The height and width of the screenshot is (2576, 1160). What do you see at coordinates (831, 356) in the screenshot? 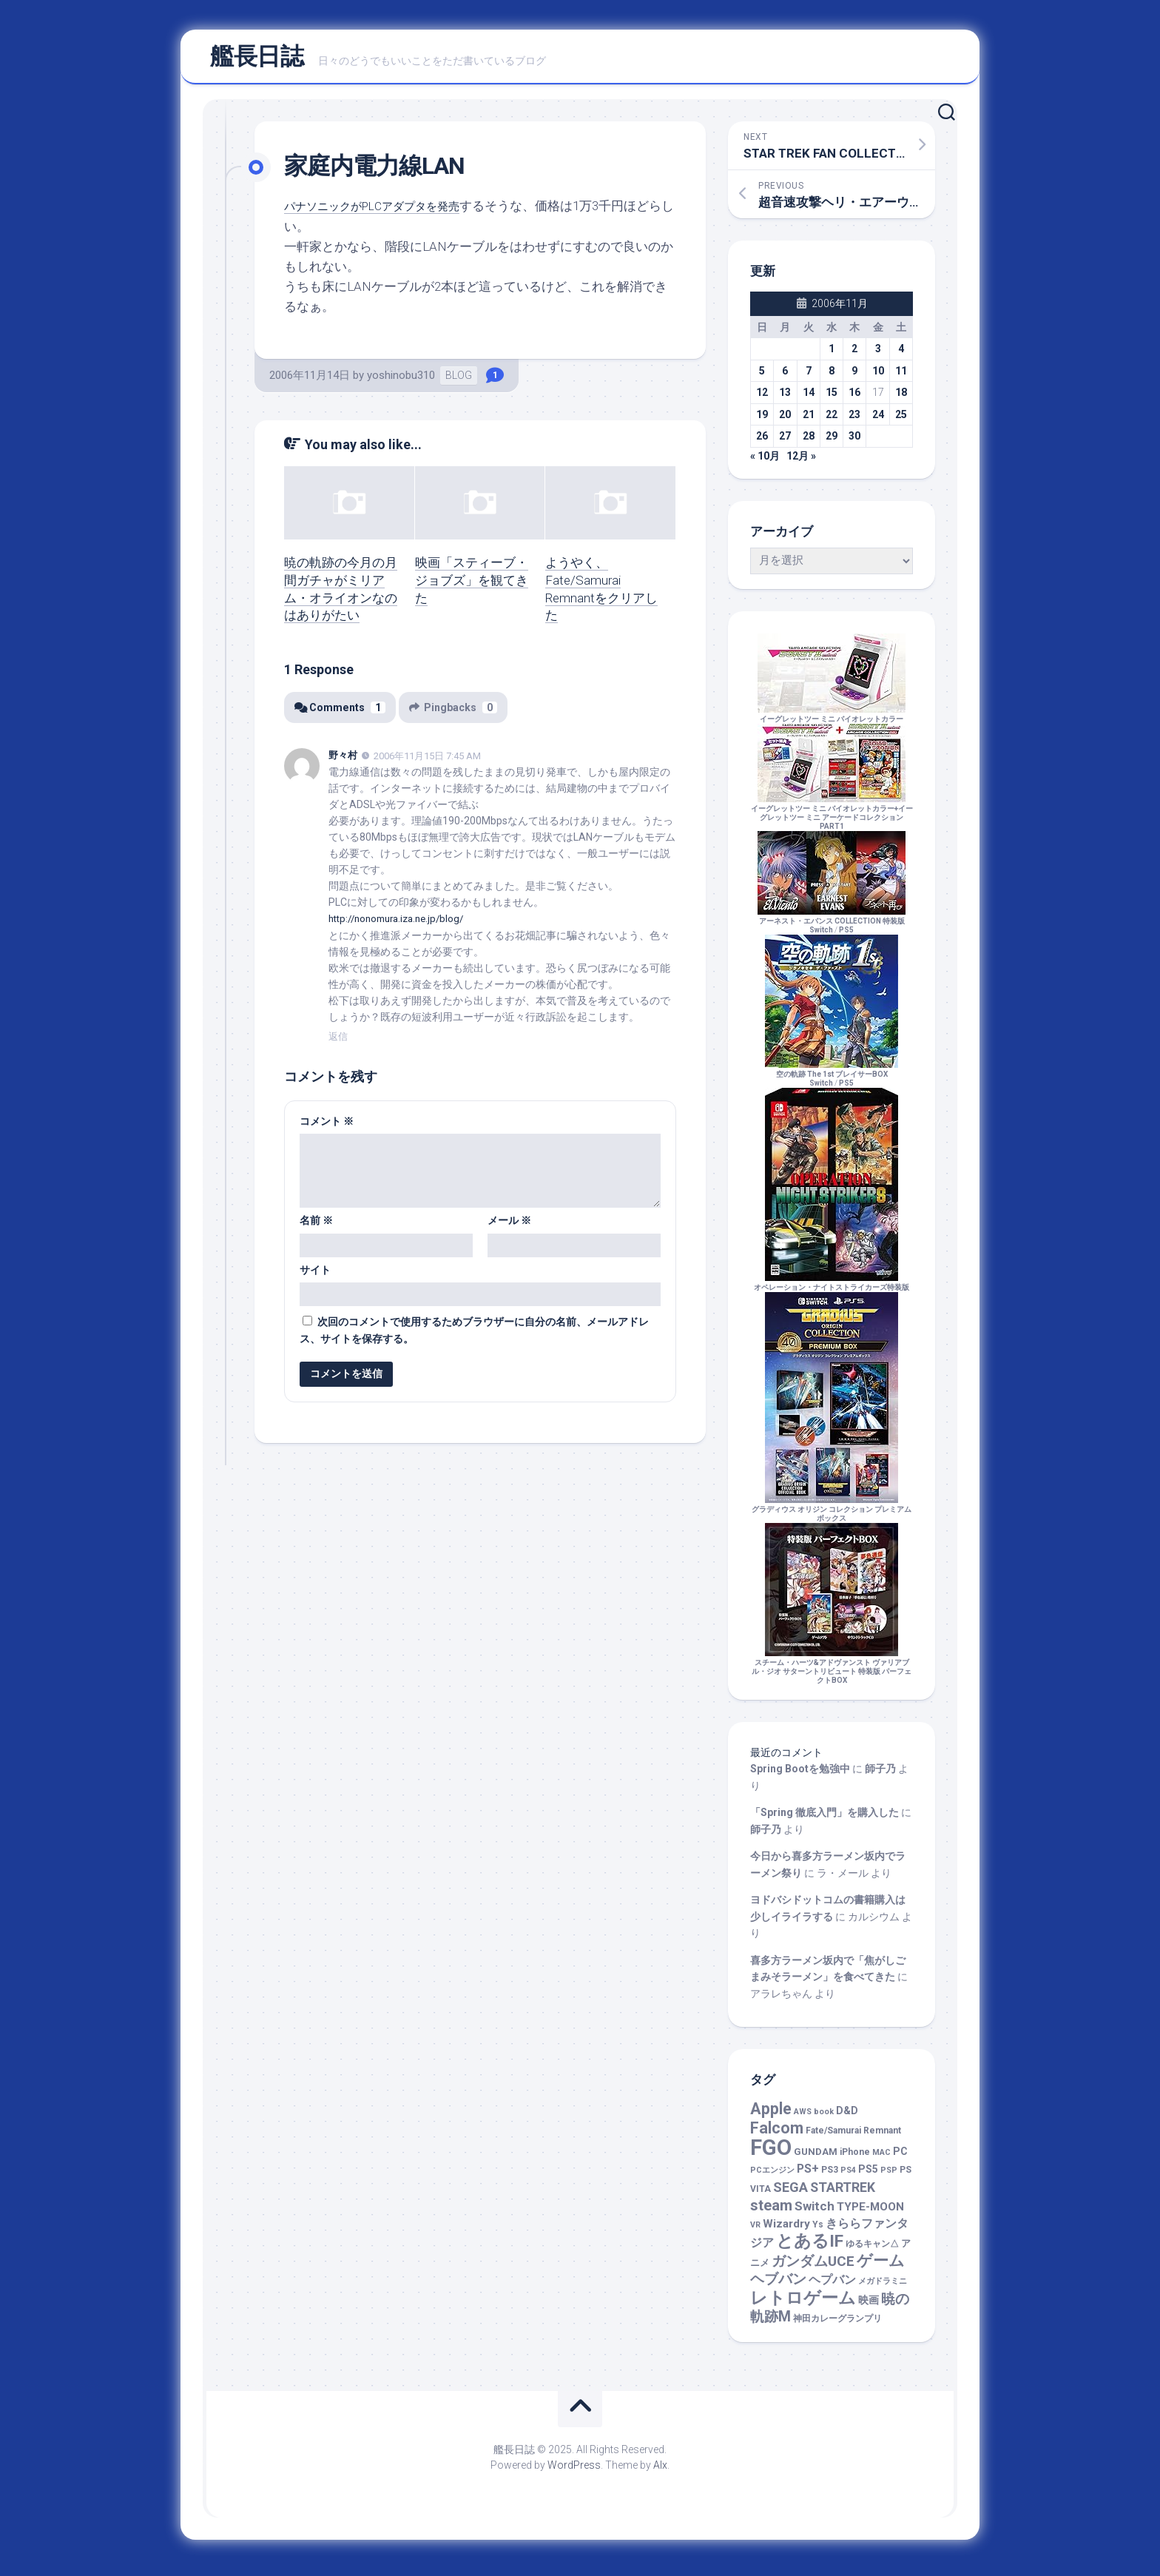
I see `1 [2006年11月1日 に投稿を公開]` at bounding box center [831, 356].